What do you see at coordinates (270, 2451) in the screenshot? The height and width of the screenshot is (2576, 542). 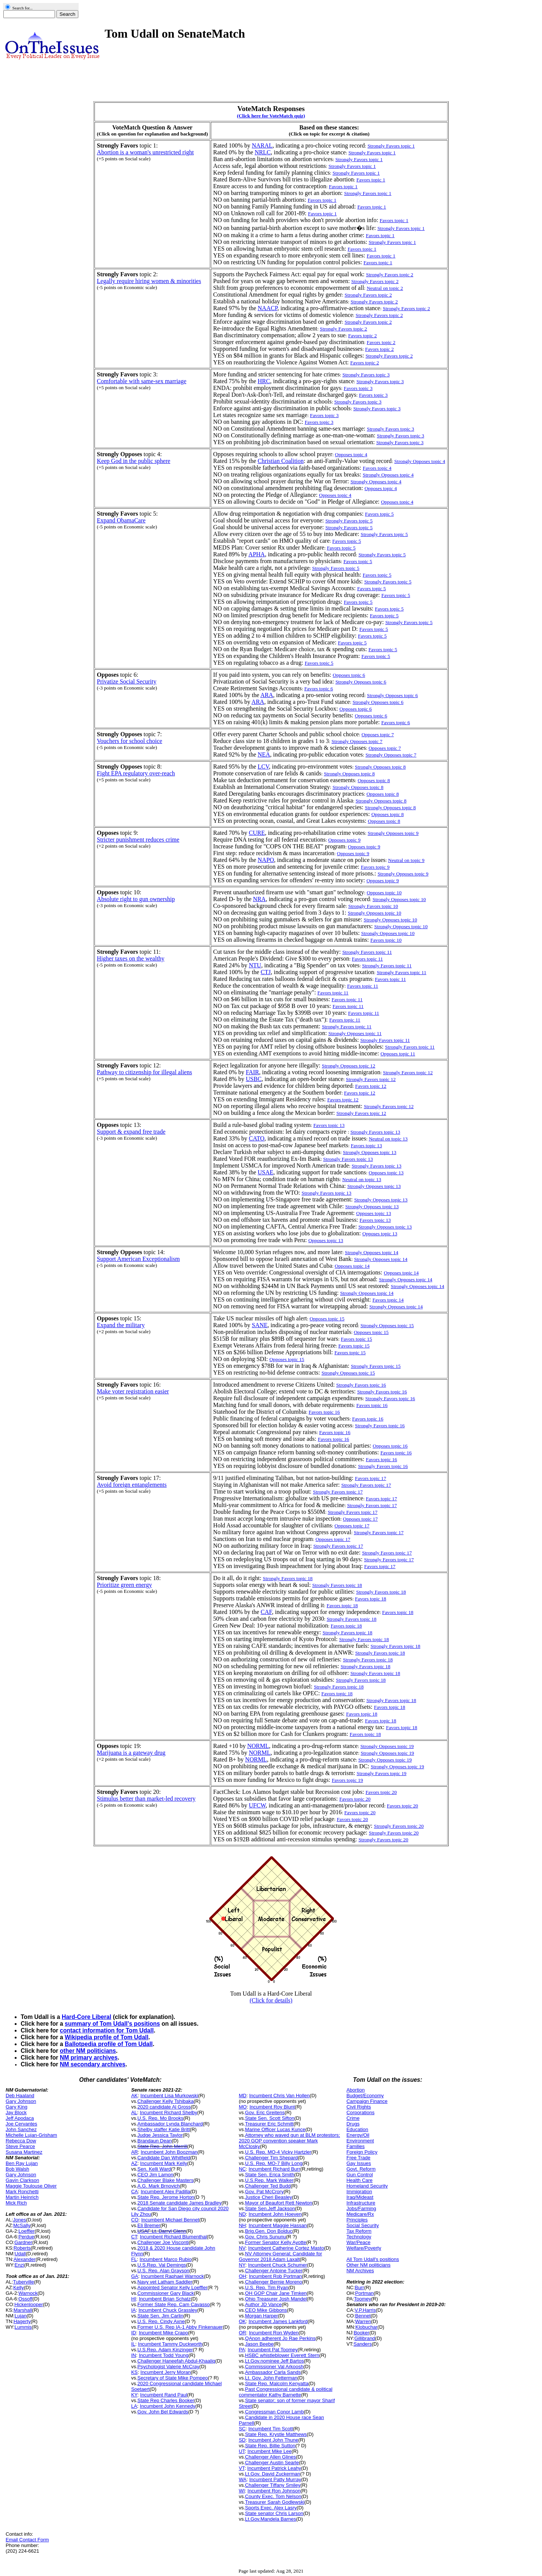 I see `Incumbent Mike Lee` at bounding box center [270, 2451].